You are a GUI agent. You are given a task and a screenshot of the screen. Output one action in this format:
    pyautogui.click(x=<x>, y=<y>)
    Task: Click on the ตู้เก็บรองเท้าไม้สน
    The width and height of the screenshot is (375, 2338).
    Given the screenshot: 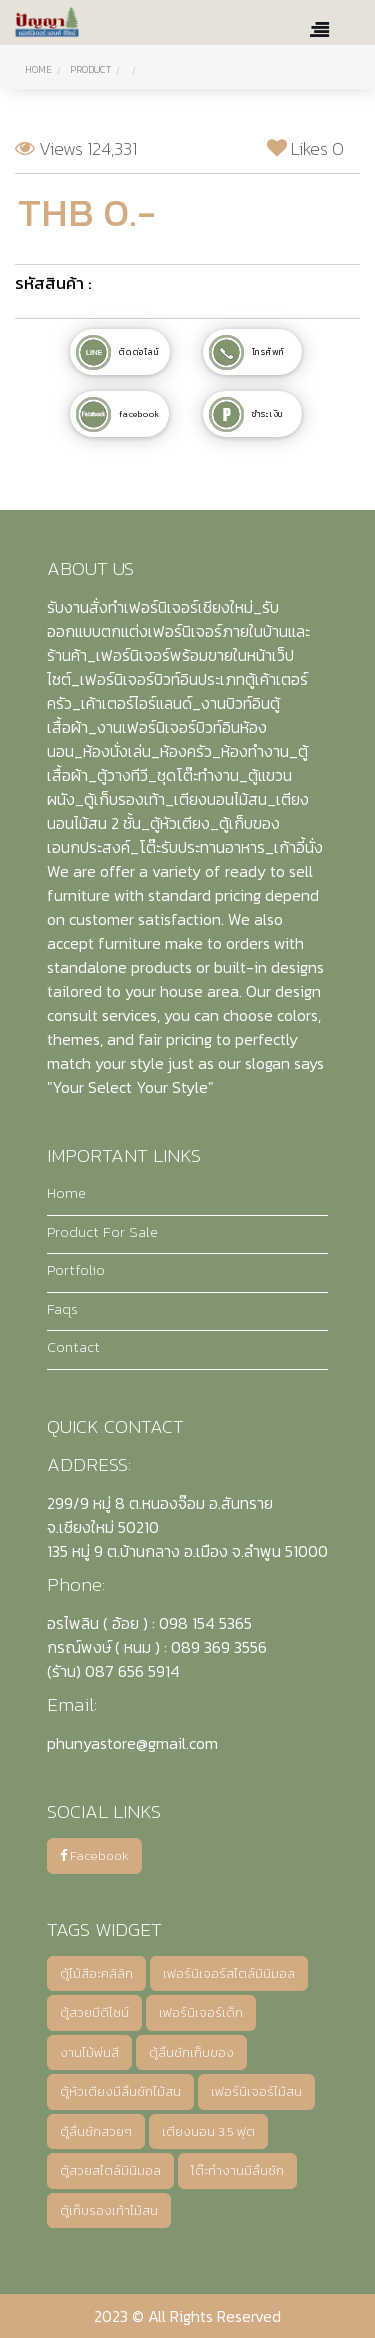 What is the action you would take?
    pyautogui.click(x=109, y=2210)
    